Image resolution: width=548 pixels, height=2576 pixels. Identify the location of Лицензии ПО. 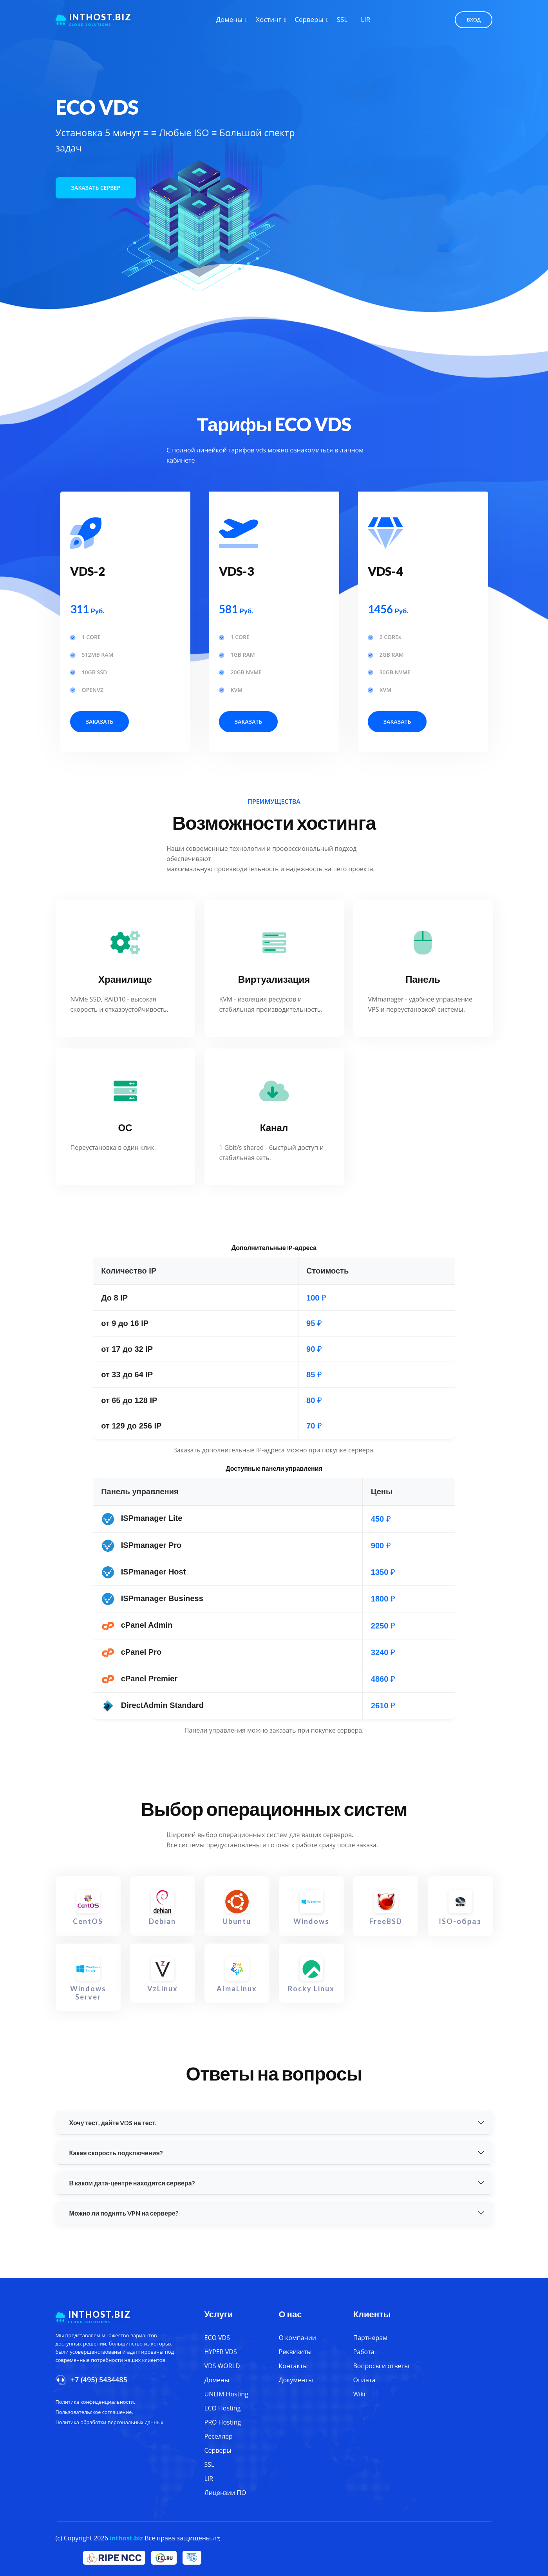
(225, 2492).